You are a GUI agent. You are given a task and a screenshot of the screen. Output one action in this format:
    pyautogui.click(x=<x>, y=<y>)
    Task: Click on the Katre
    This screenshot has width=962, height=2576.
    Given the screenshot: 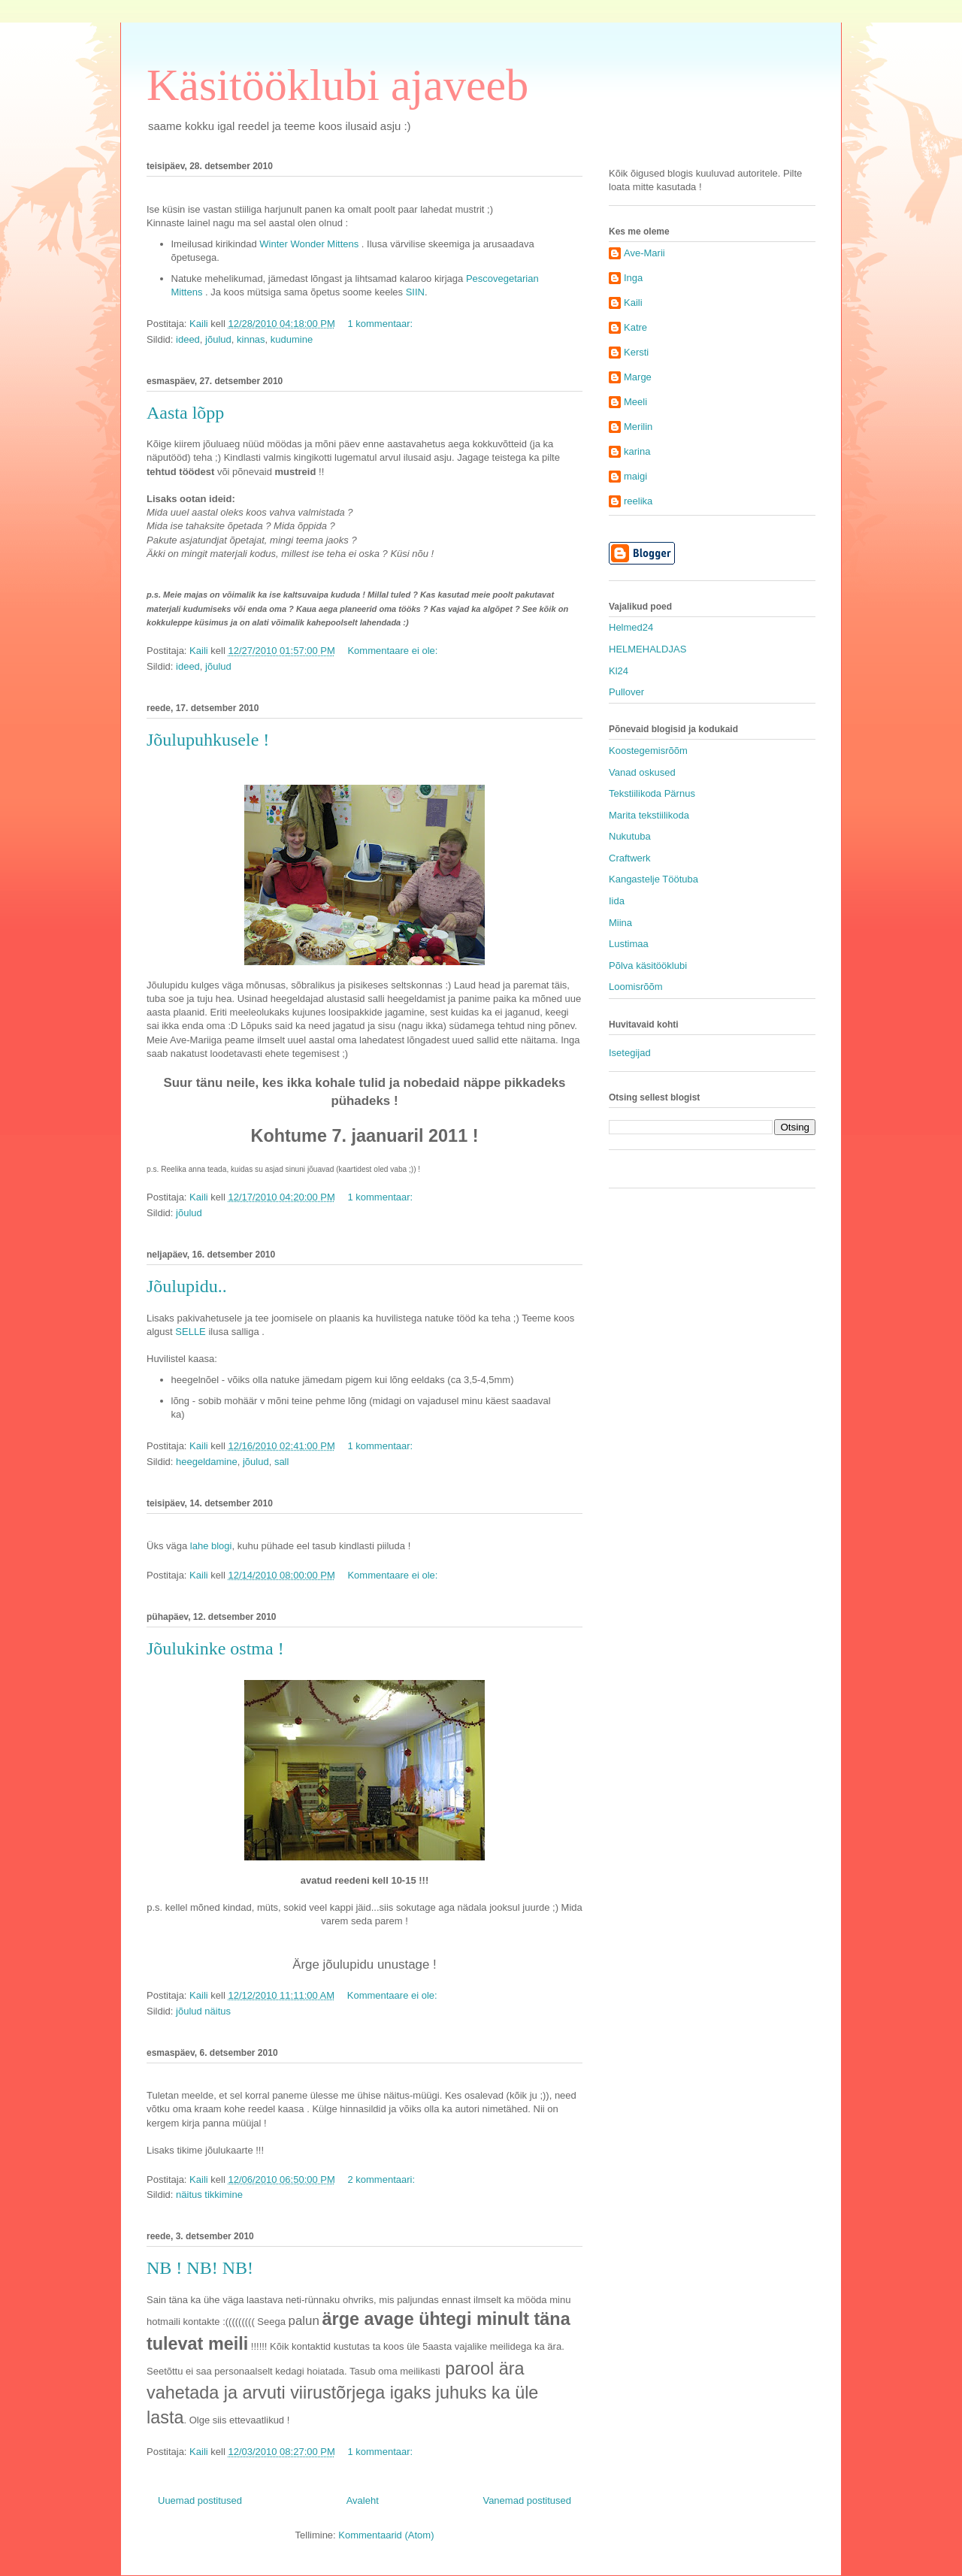 What is the action you would take?
    pyautogui.click(x=635, y=327)
    